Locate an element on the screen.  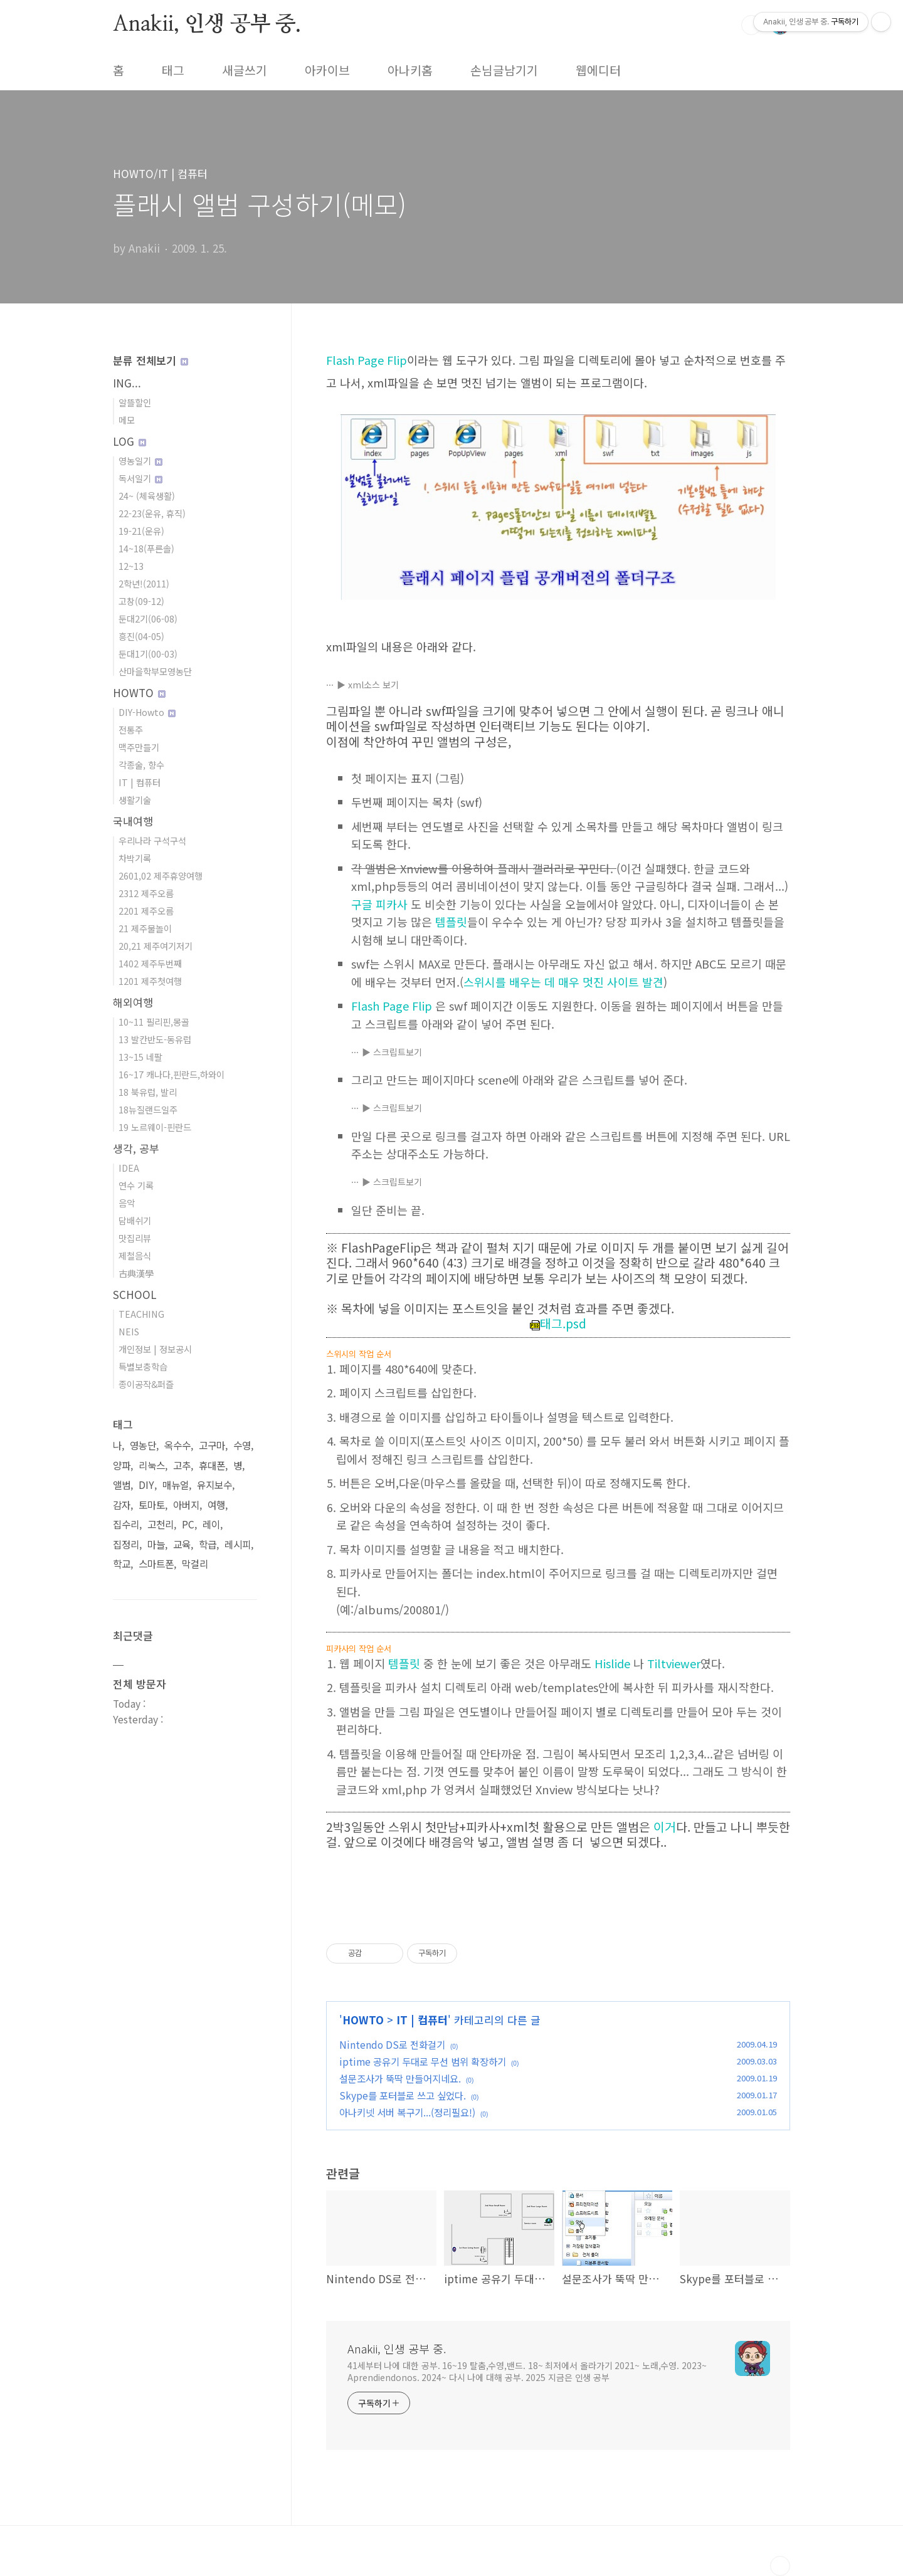
차박기록 is located at coordinates (135, 858).